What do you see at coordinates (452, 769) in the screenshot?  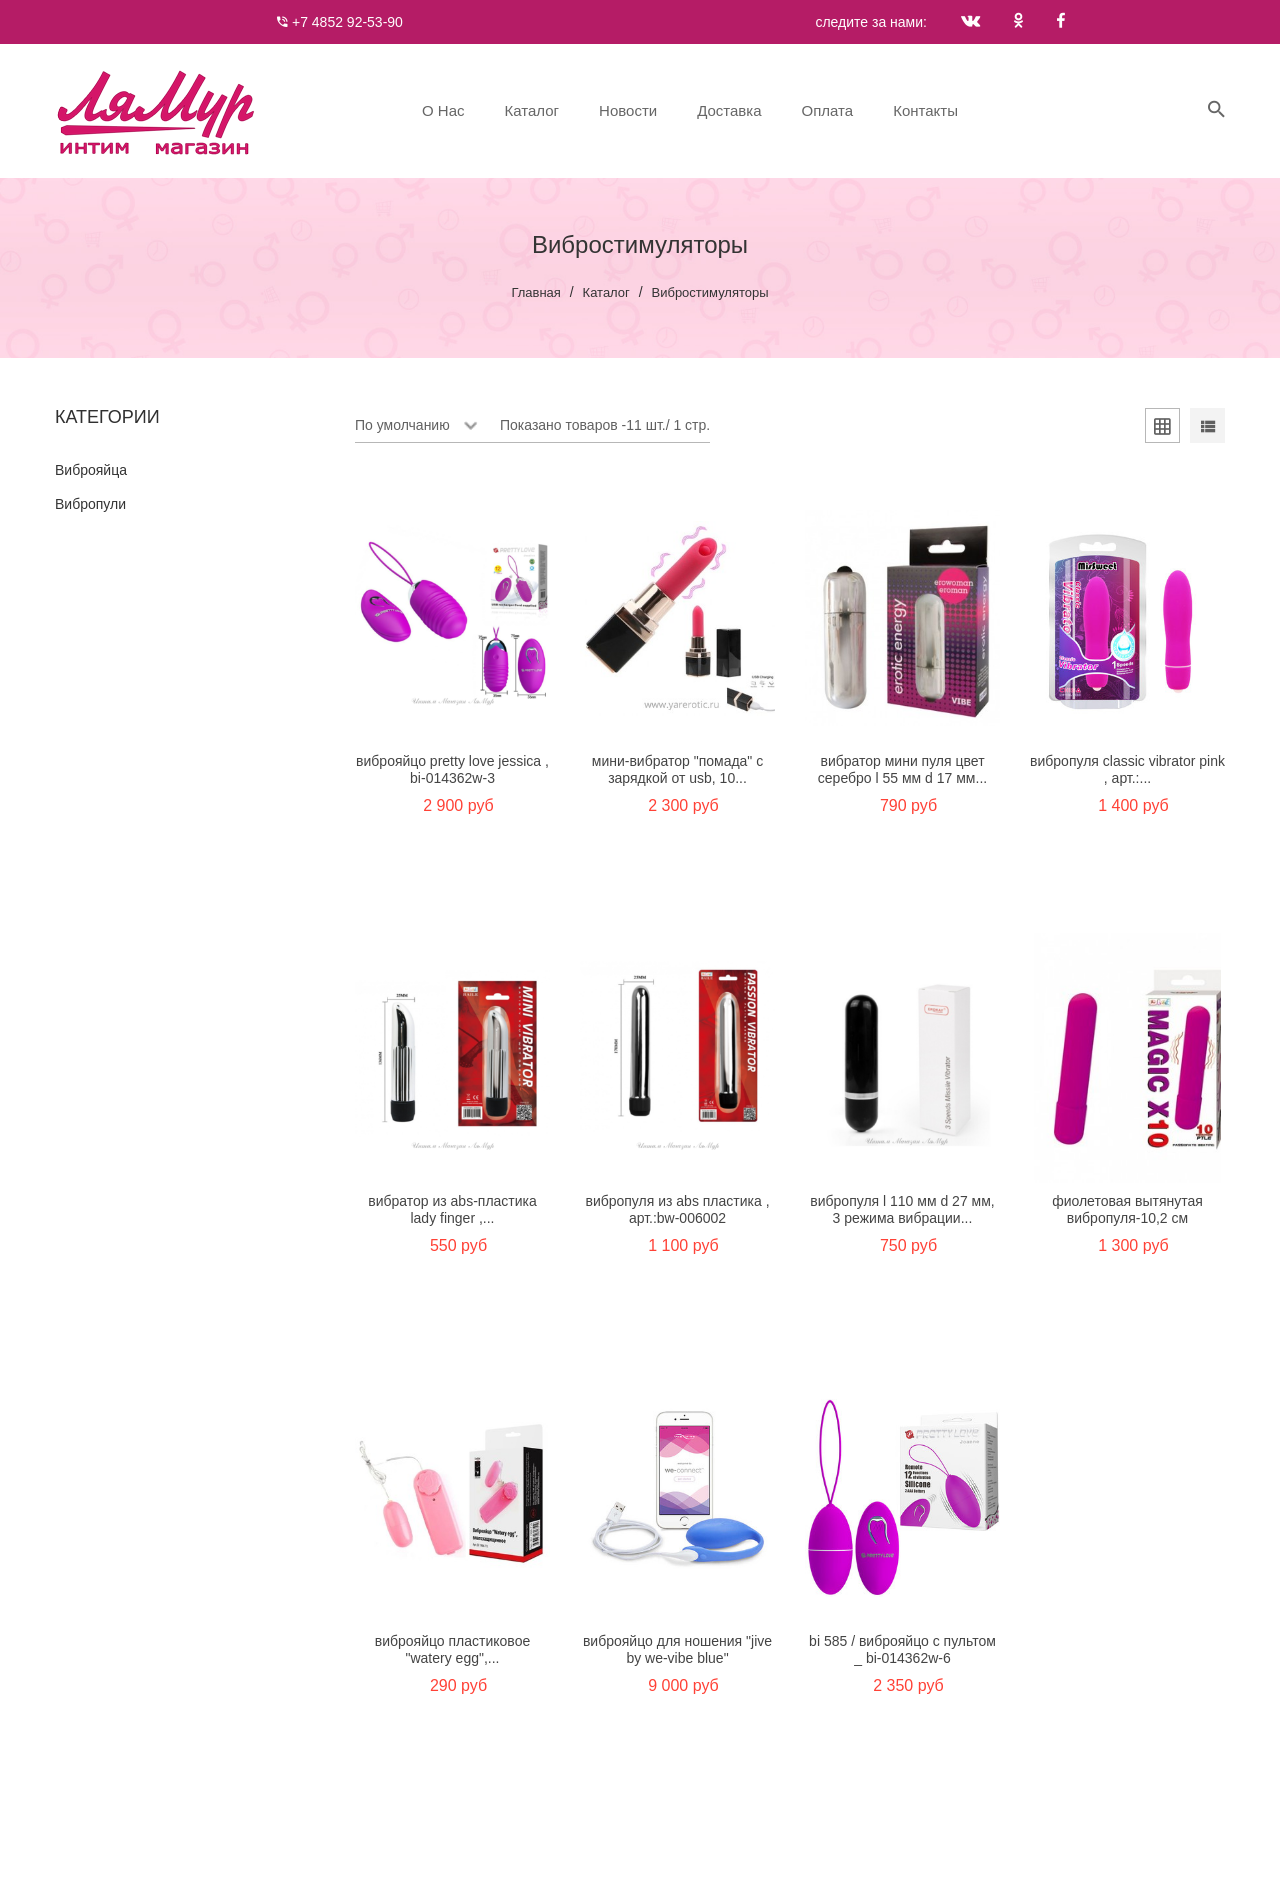 I see `Виброяйцо Pretty Love Jessica , BI-014362W-3` at bounding box center [452, 769].